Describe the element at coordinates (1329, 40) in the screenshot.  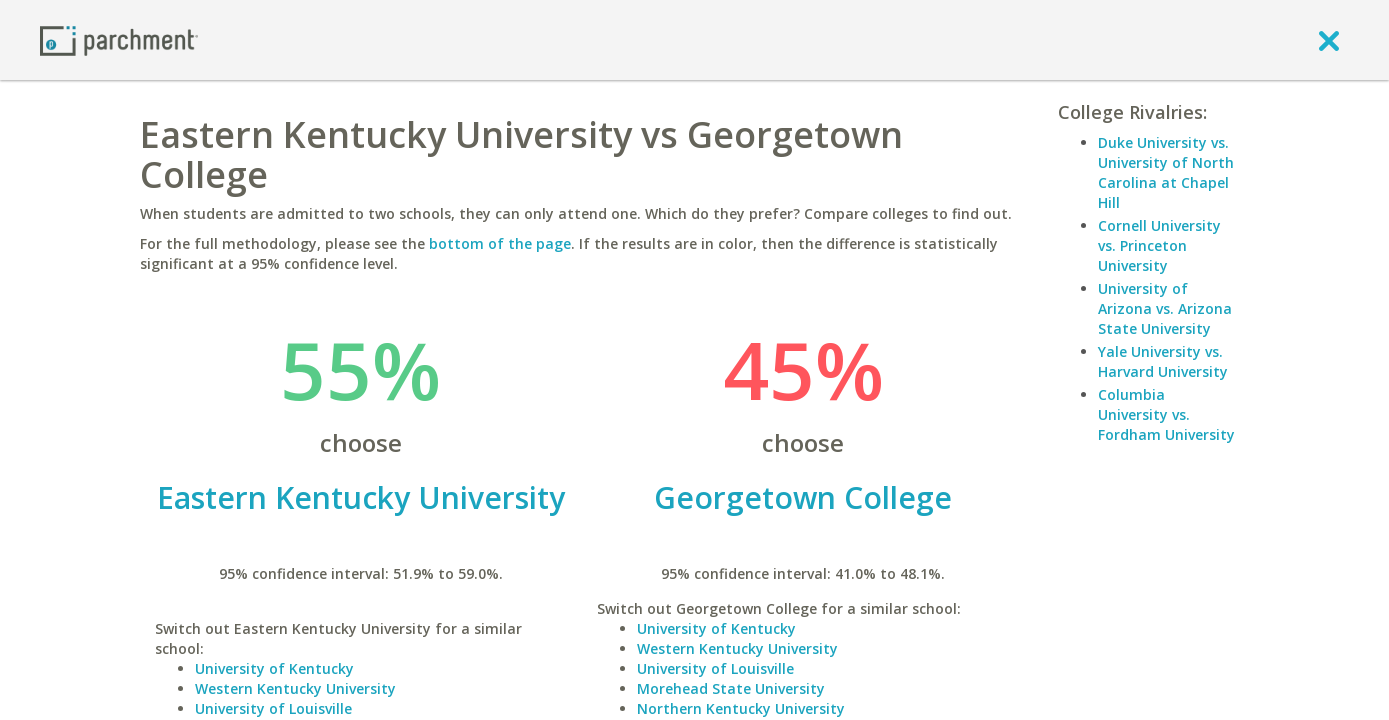
I see `[close]` at that location.